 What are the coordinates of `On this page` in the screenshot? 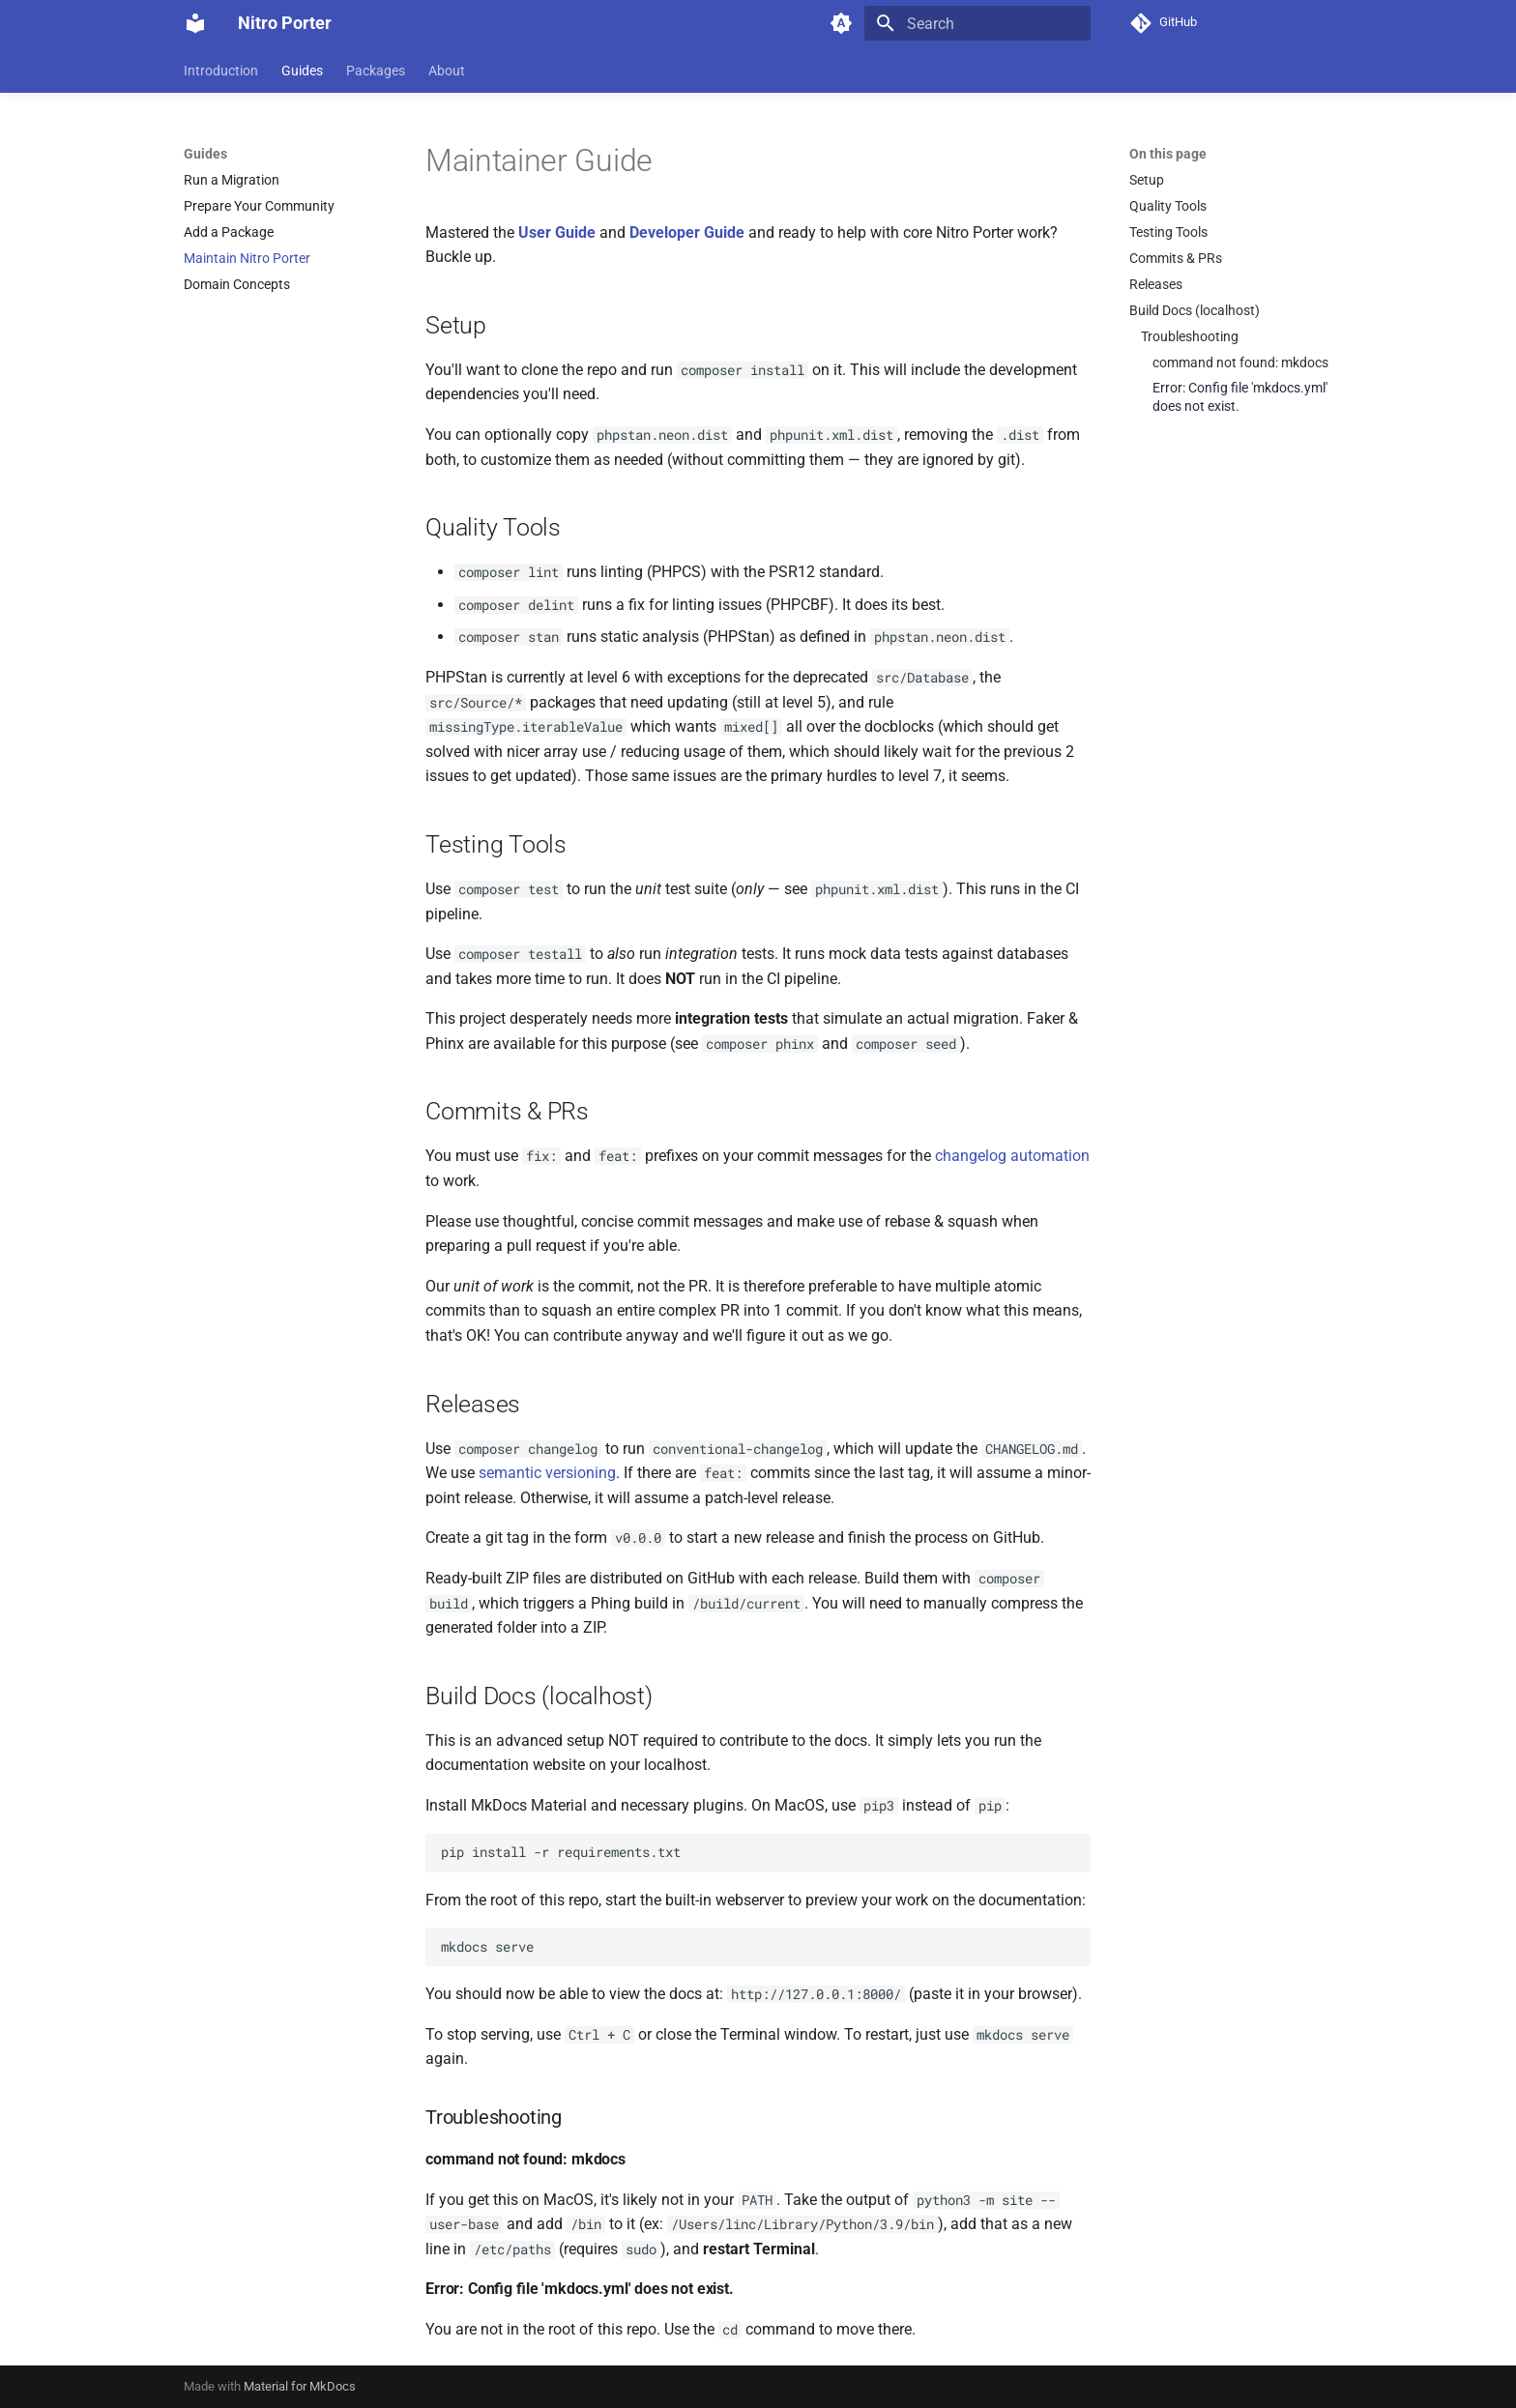 It's located at (1168, 153).